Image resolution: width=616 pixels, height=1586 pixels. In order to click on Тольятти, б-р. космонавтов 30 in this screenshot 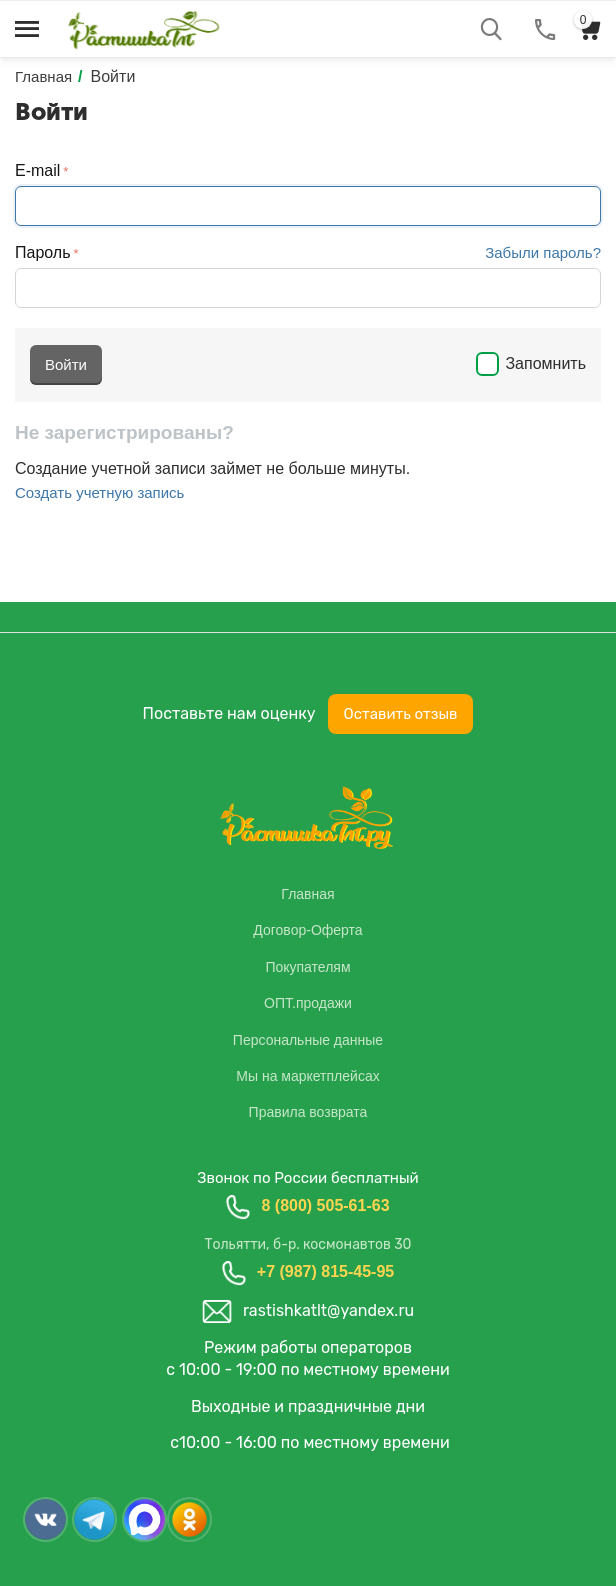, I will do `click(307, 1244)`.